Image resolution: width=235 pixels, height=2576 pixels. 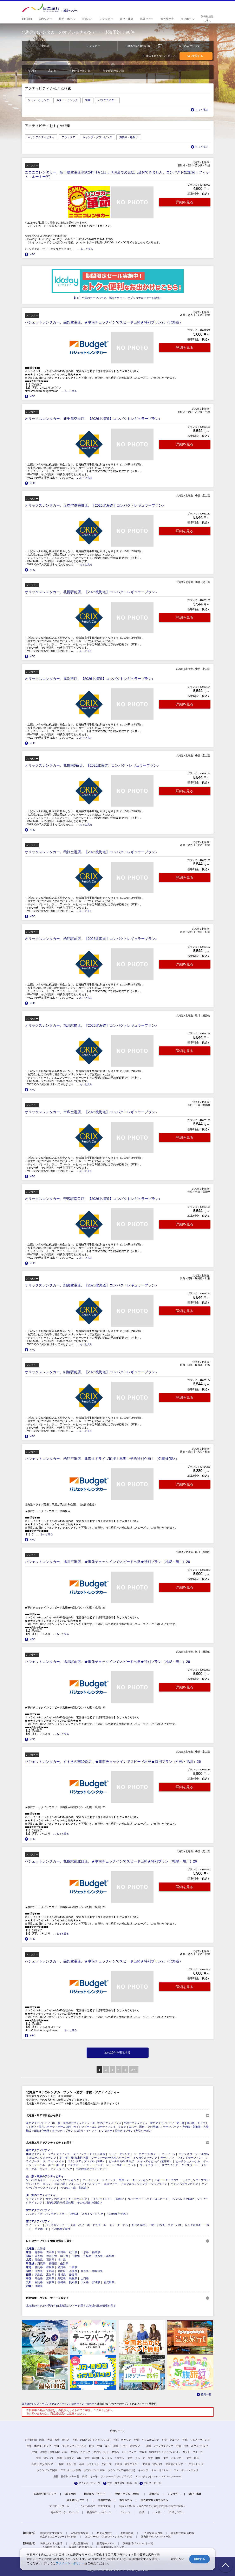 What do you see at coordinates (173, 2458) in the screenshot?
I see `東京 バスツアー` at bounding box center [173, 2458].